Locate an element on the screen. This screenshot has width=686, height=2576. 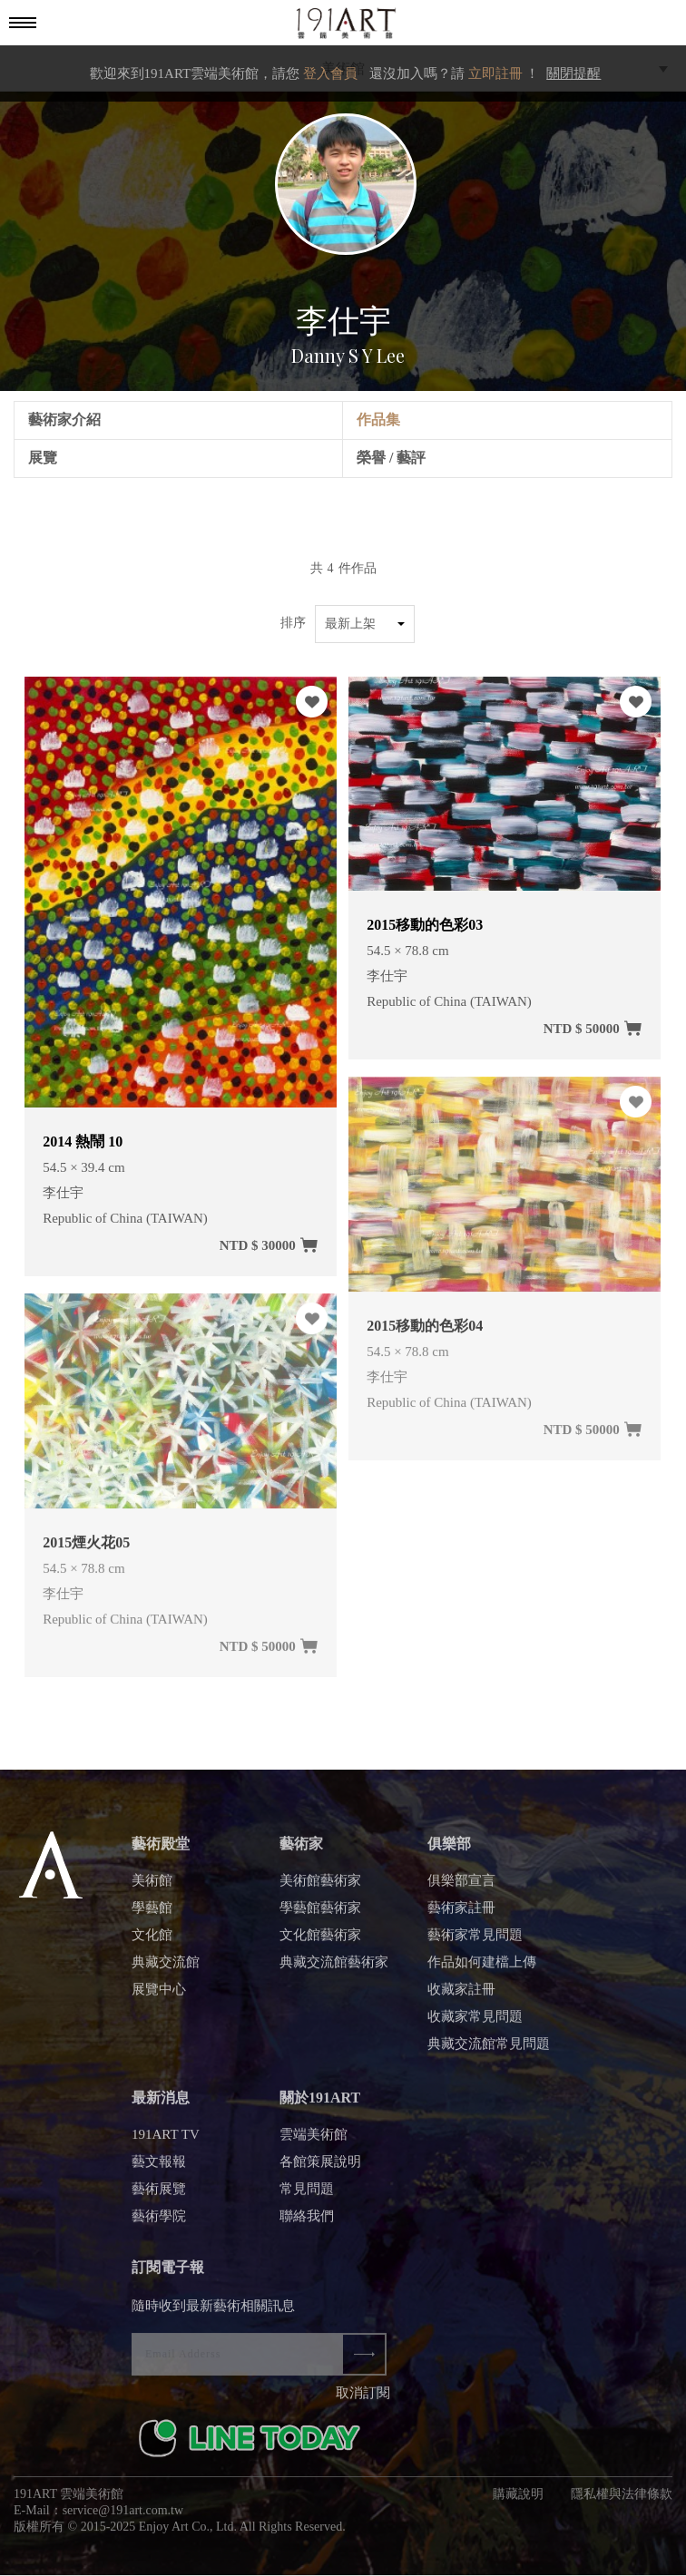
典藏交流館藝術家 is located at coordinates (333, 1969).